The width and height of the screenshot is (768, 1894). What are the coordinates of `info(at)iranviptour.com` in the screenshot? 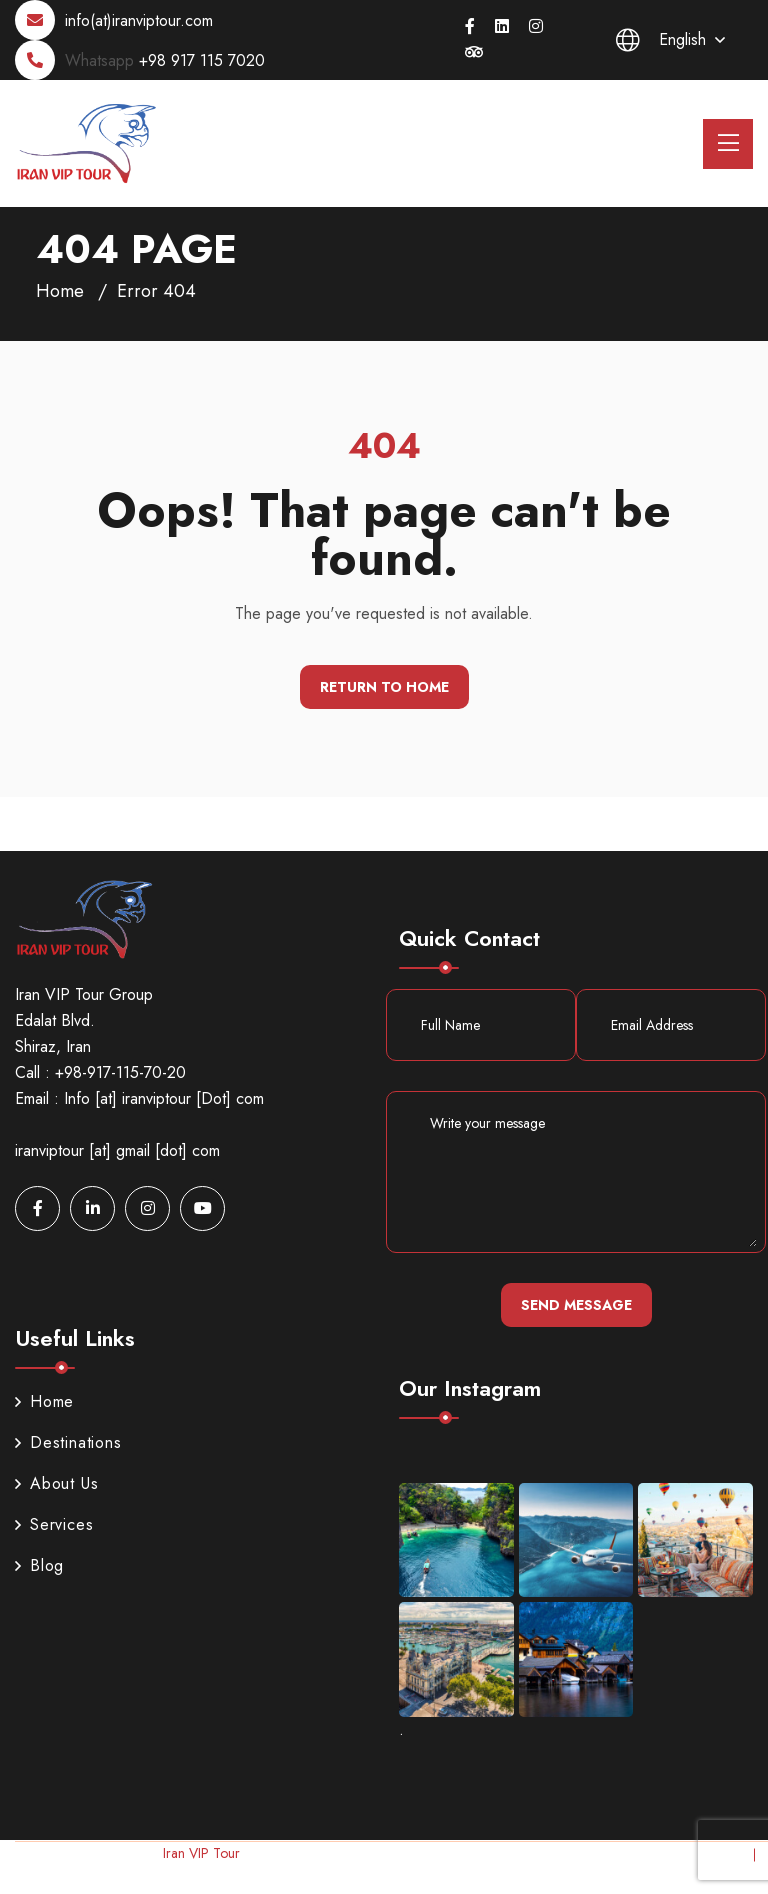 It's located at (139, 20).